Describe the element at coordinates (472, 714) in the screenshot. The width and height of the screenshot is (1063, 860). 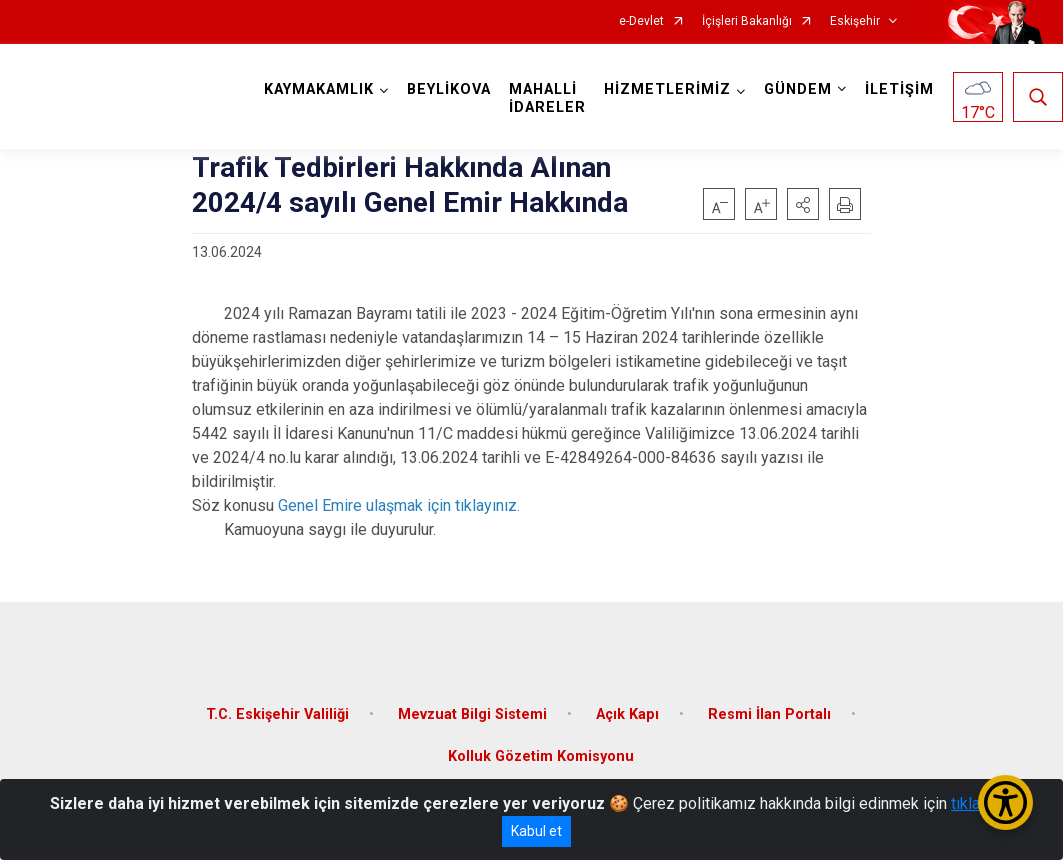
I see `Mevzuat Bilgi Sistemi` at that location.